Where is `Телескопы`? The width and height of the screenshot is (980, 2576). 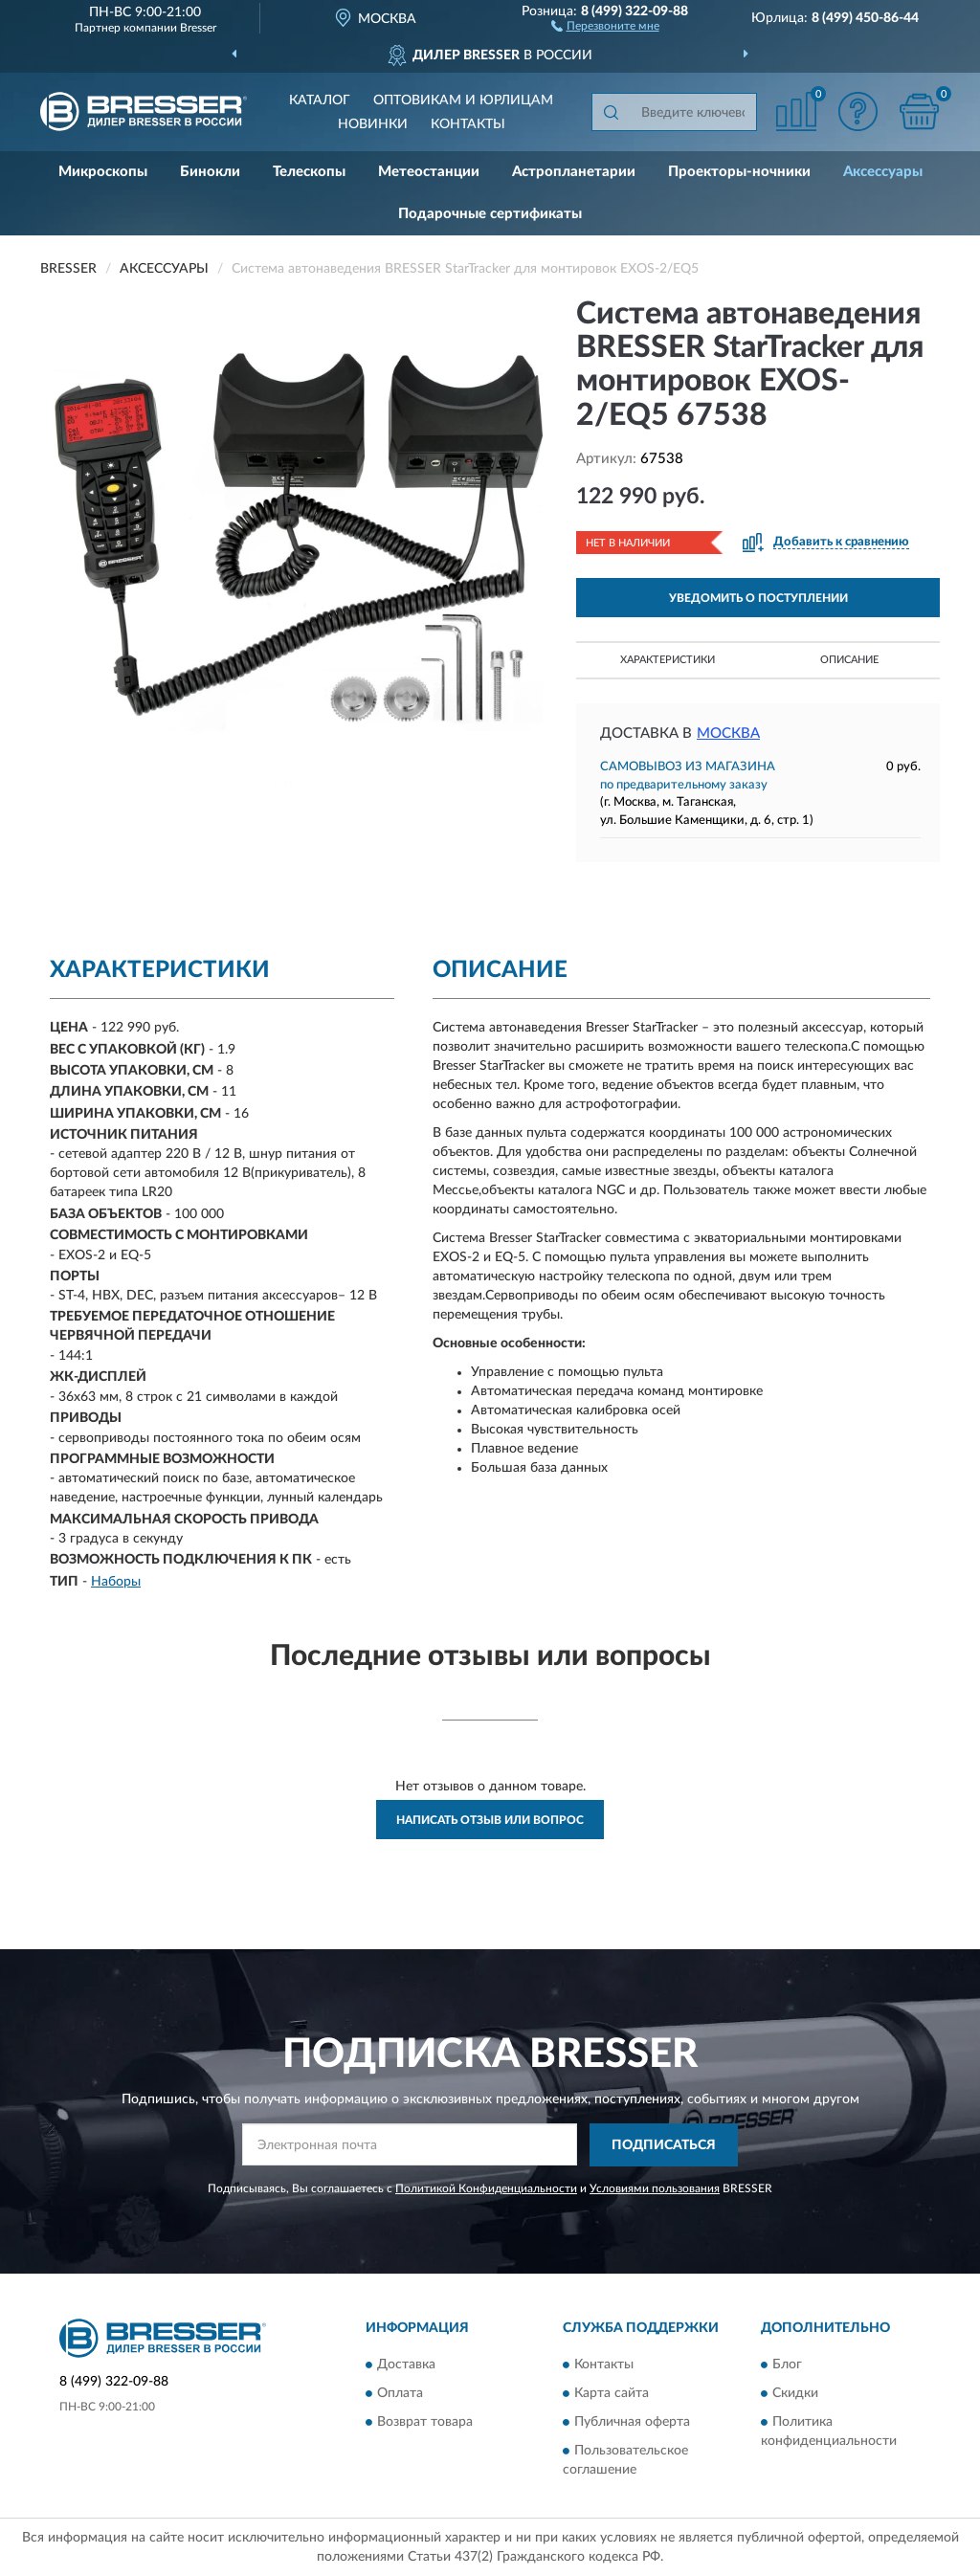
Телескопы is located at coordinates (309, 172).